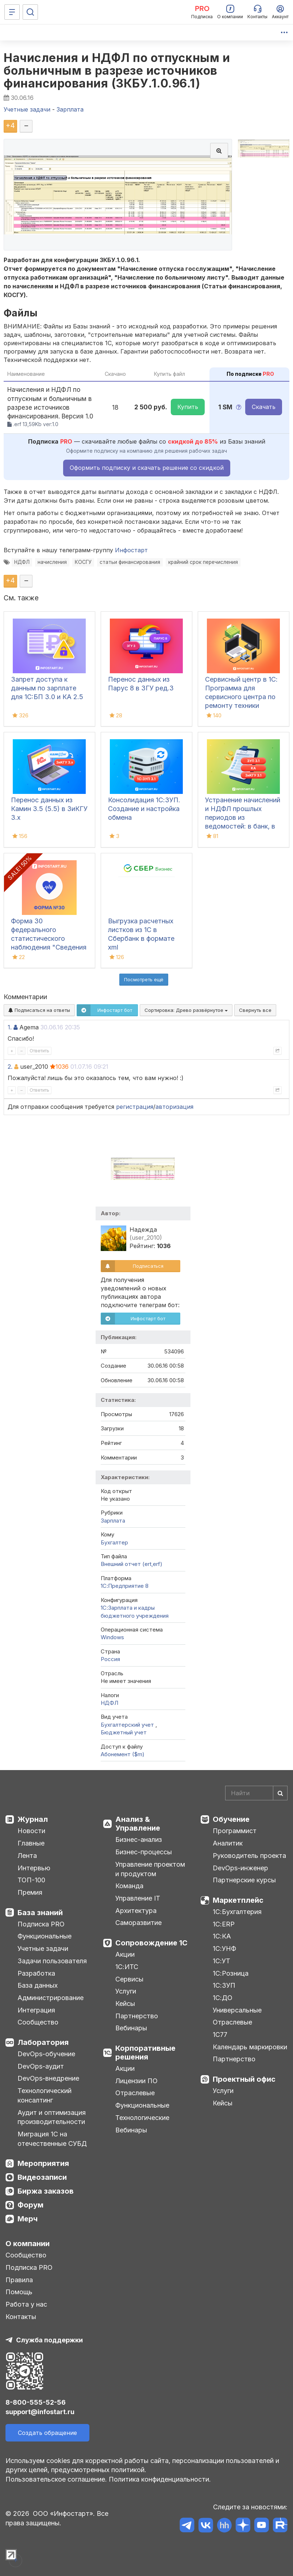  What do you see at coordinates (52, 1961) in the screenshot?
I see `Задачи пользователя` at bounding box center [52, 1961].